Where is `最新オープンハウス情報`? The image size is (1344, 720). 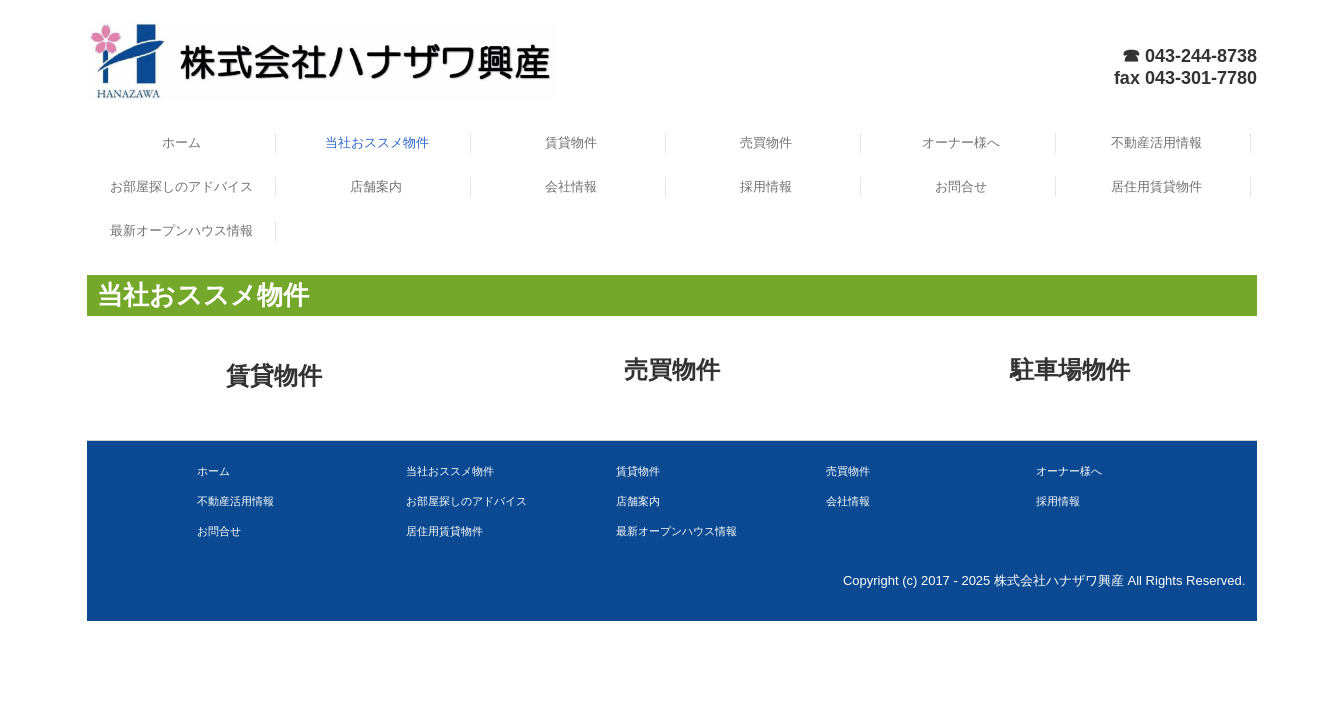
最新オープンハウス情報 is located at coordinates (181, 230).